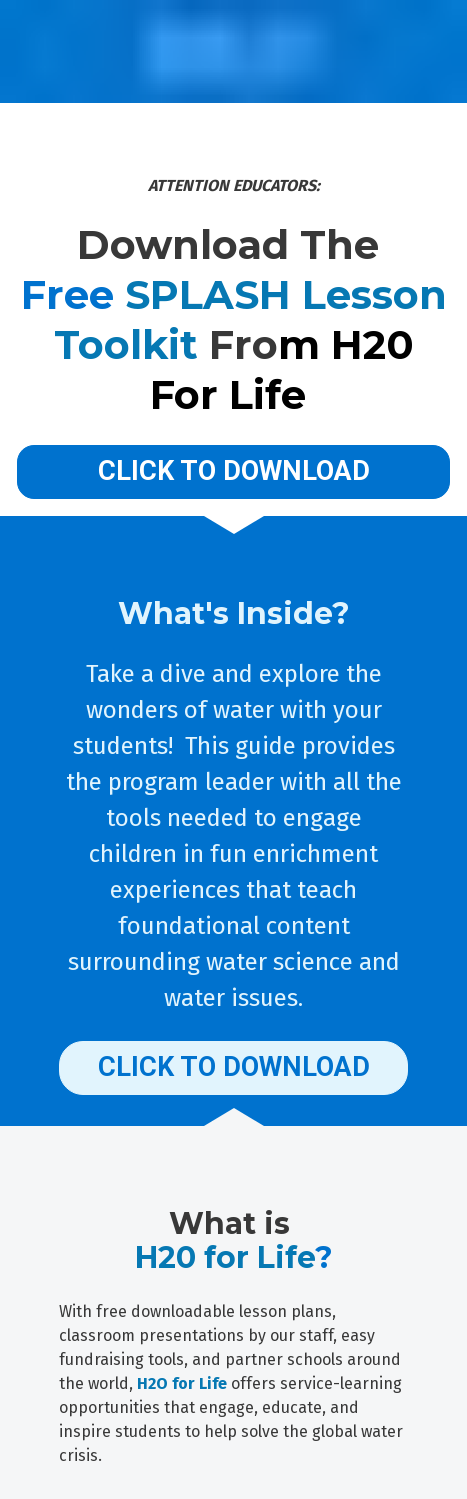  Describe the element at coordinates (234, 471) in the screenshot. I see `CLICK TO DOWNLOAD` at that location.